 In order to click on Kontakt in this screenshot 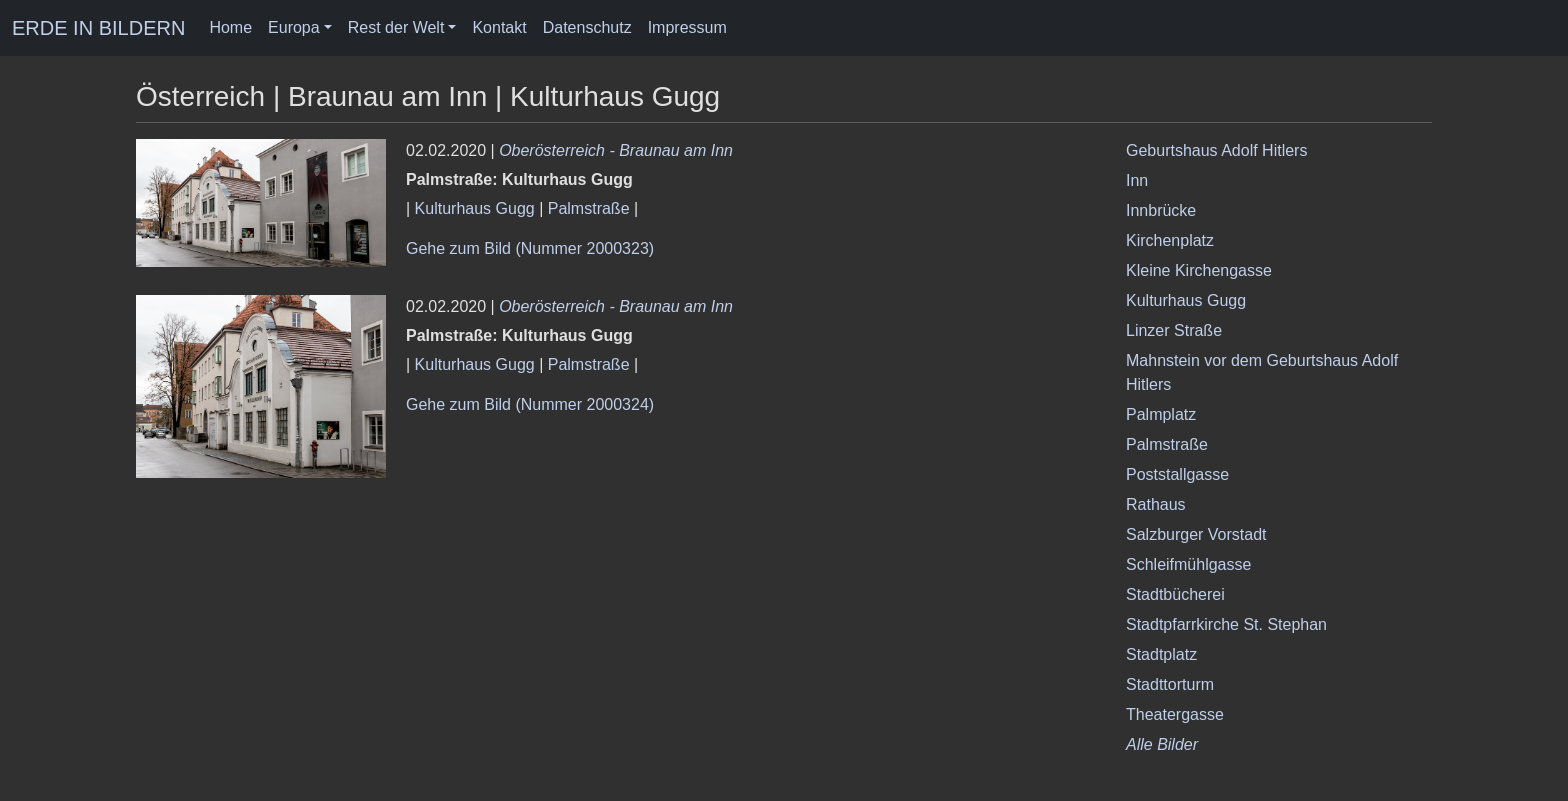, I will do `click(499, 27)`.